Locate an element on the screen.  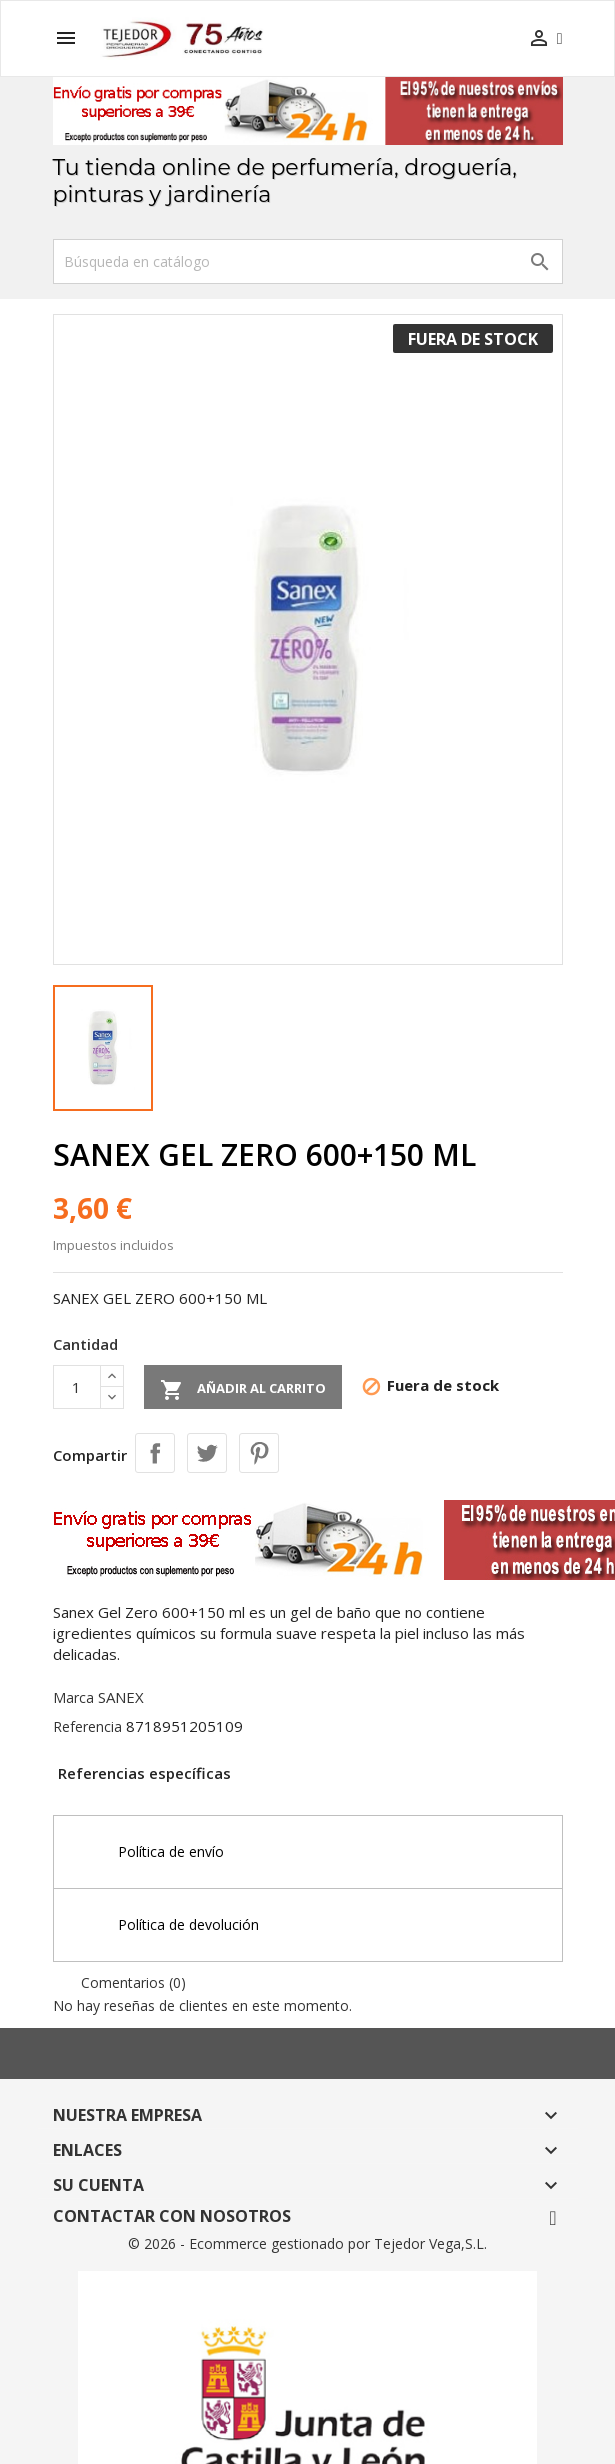
© 2026 - Ecommerce gestionado por Tejedor Vega,S.L. is located at coordinates (307, 2243).